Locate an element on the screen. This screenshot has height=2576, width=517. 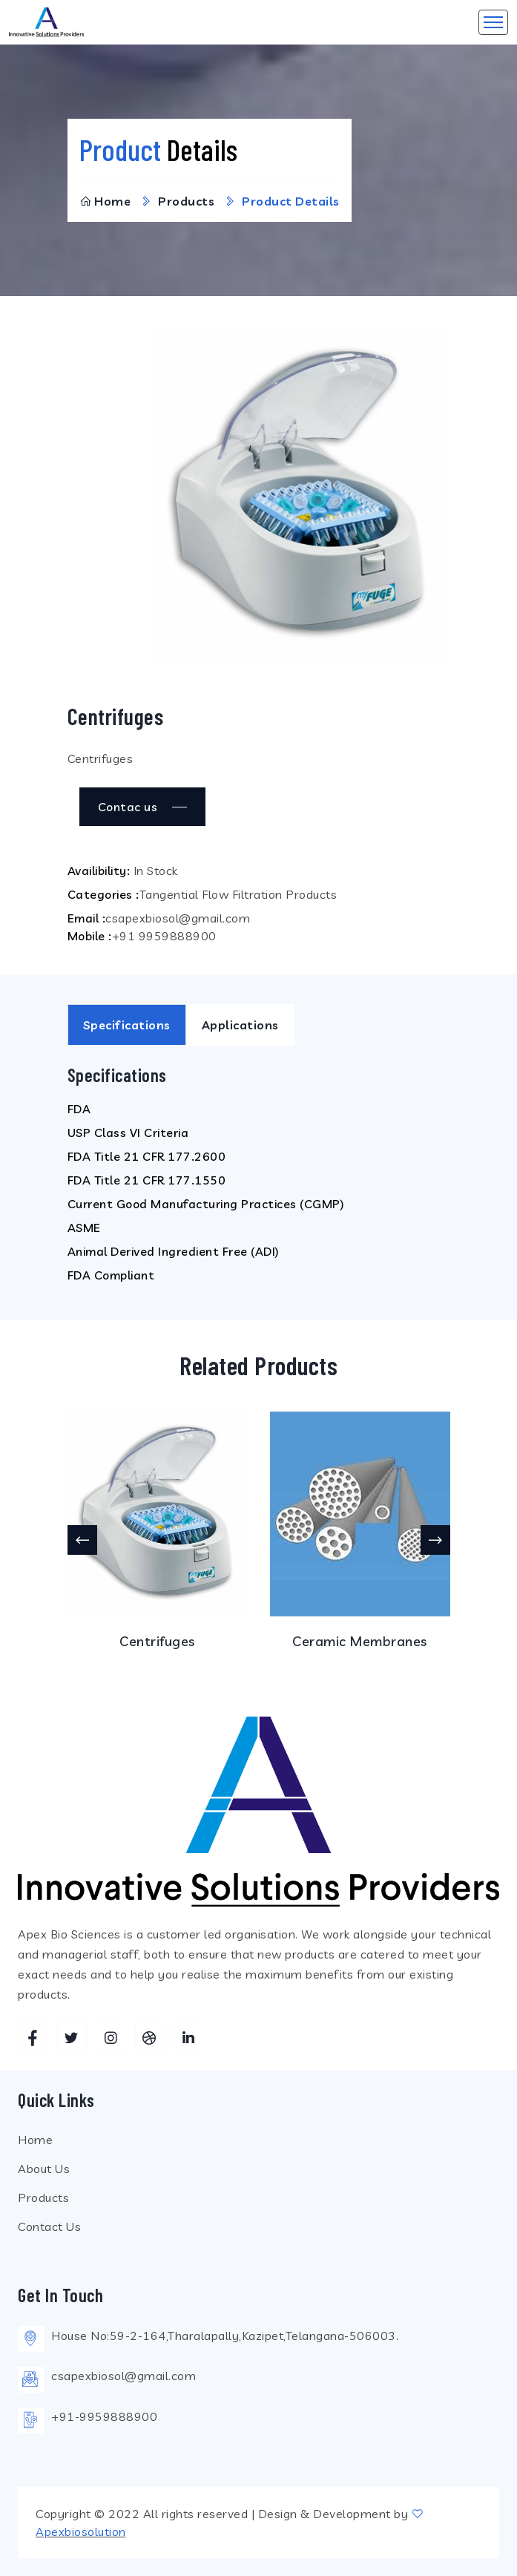
Specifications [tab] is located at coordinates (127, 1024).